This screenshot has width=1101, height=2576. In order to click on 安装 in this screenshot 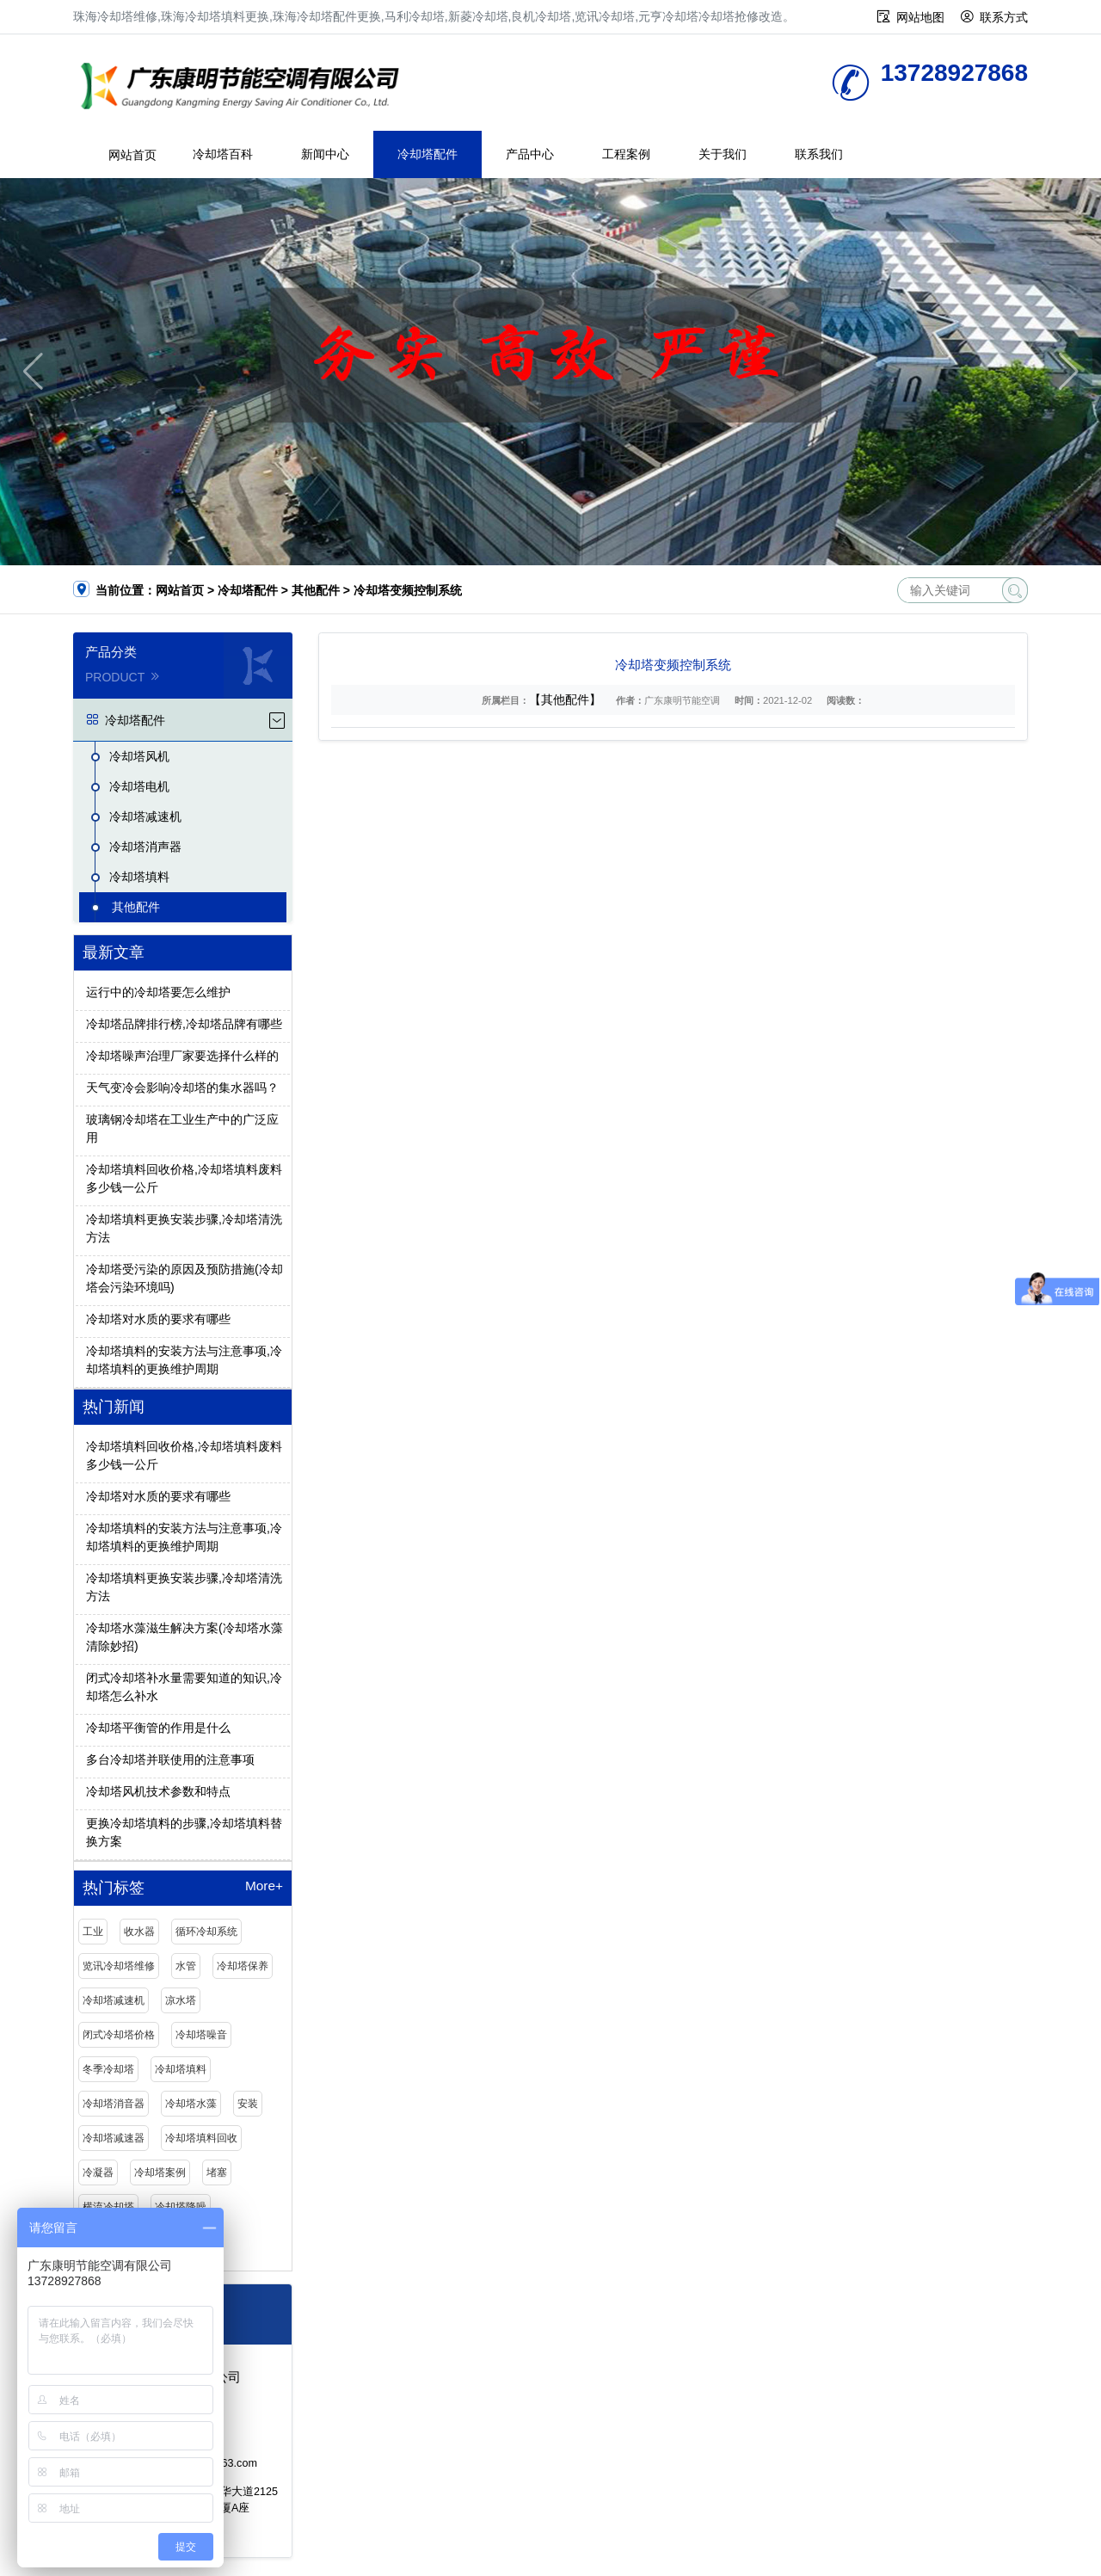, I will do `click(247, 2104)`.